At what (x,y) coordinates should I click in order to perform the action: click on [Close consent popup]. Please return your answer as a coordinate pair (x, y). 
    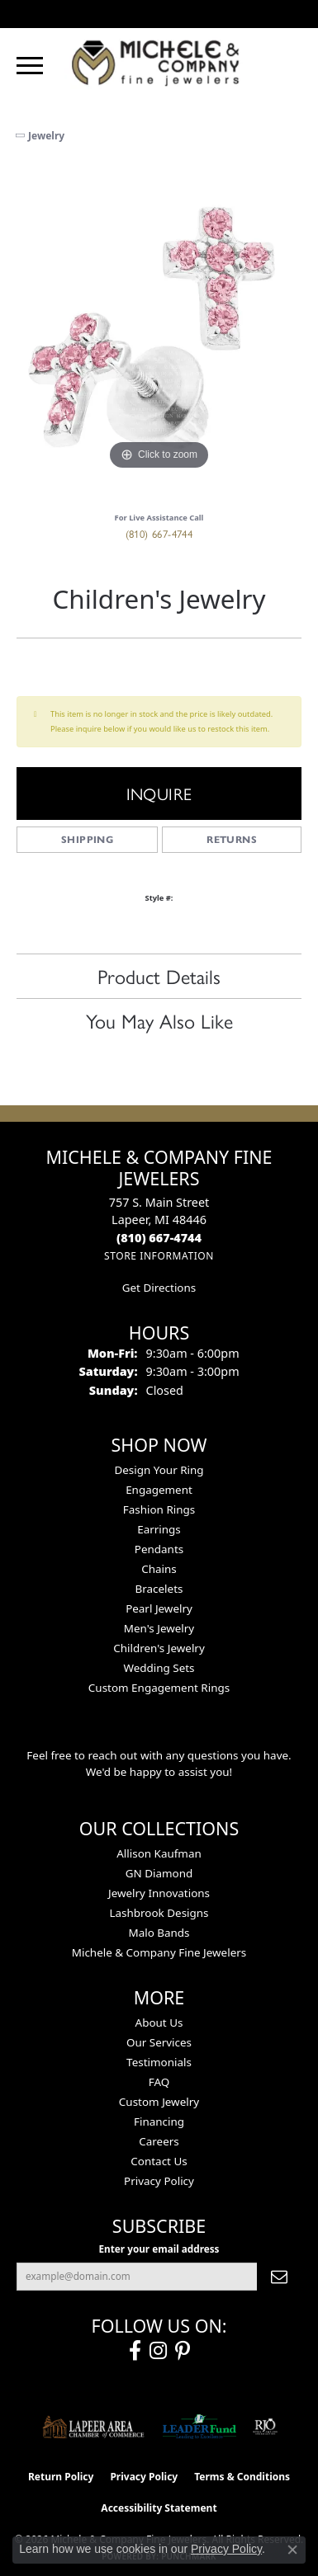
    Looking at the image, I should click on (292, 2550).